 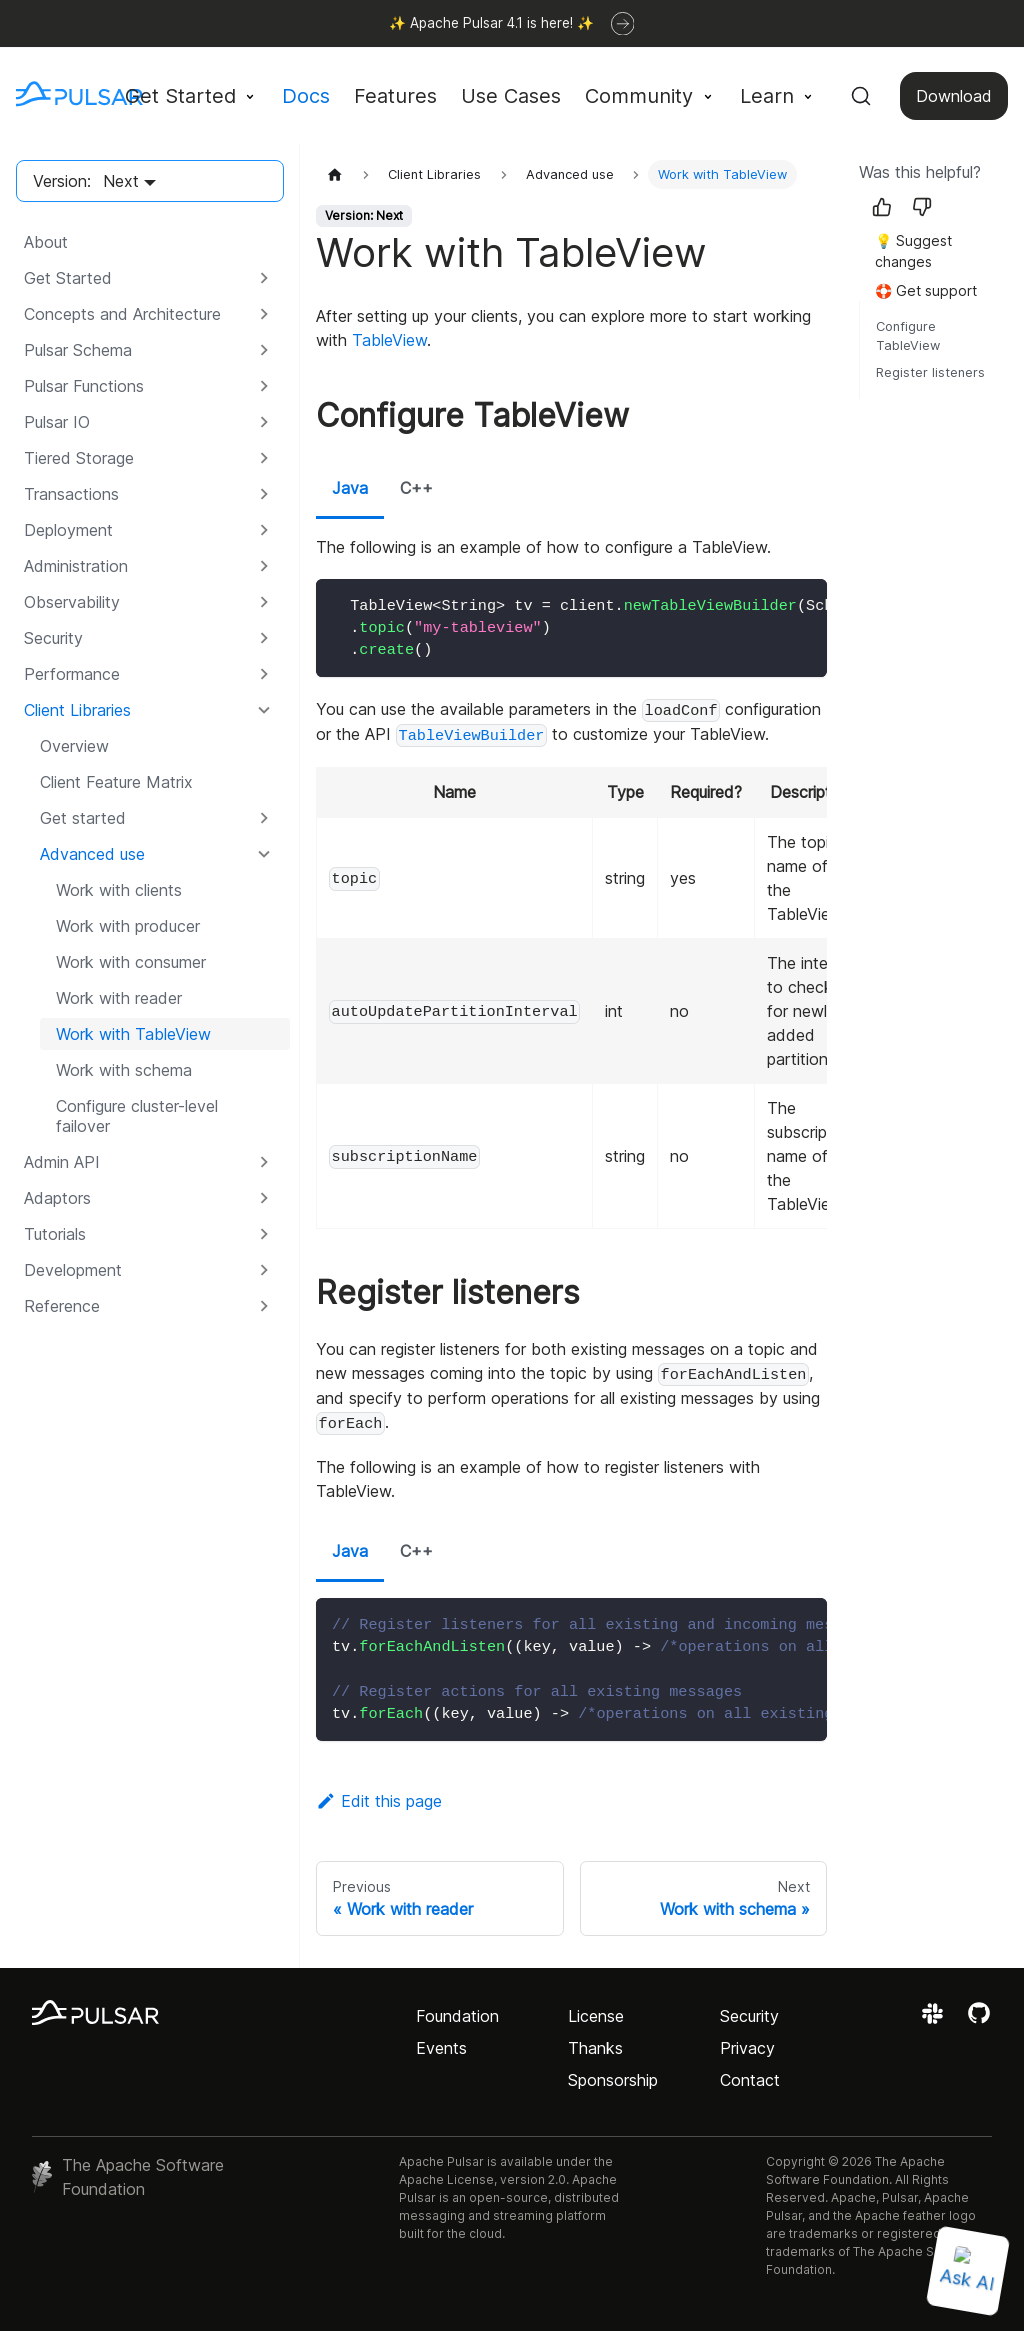 I want to click on Work with schema, so click(x=124, y=1070).